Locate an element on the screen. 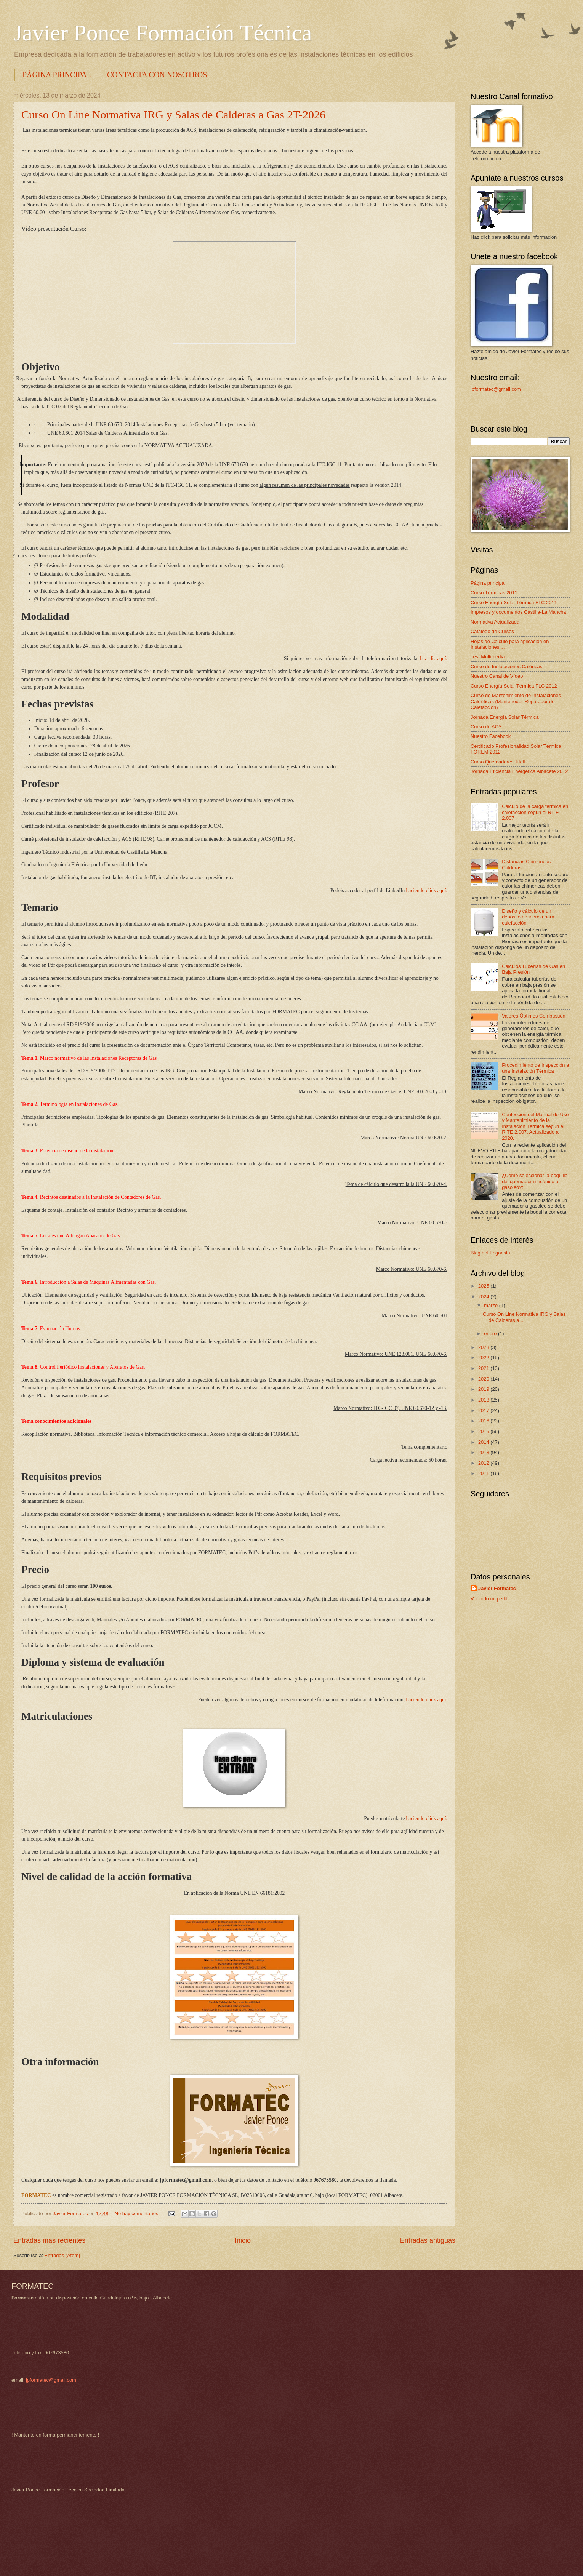 The width and height of the screenshot is (583, 2576). Diseño y cálculo de un depósito de inercia para calefacción is located at coordinates (528, 917).